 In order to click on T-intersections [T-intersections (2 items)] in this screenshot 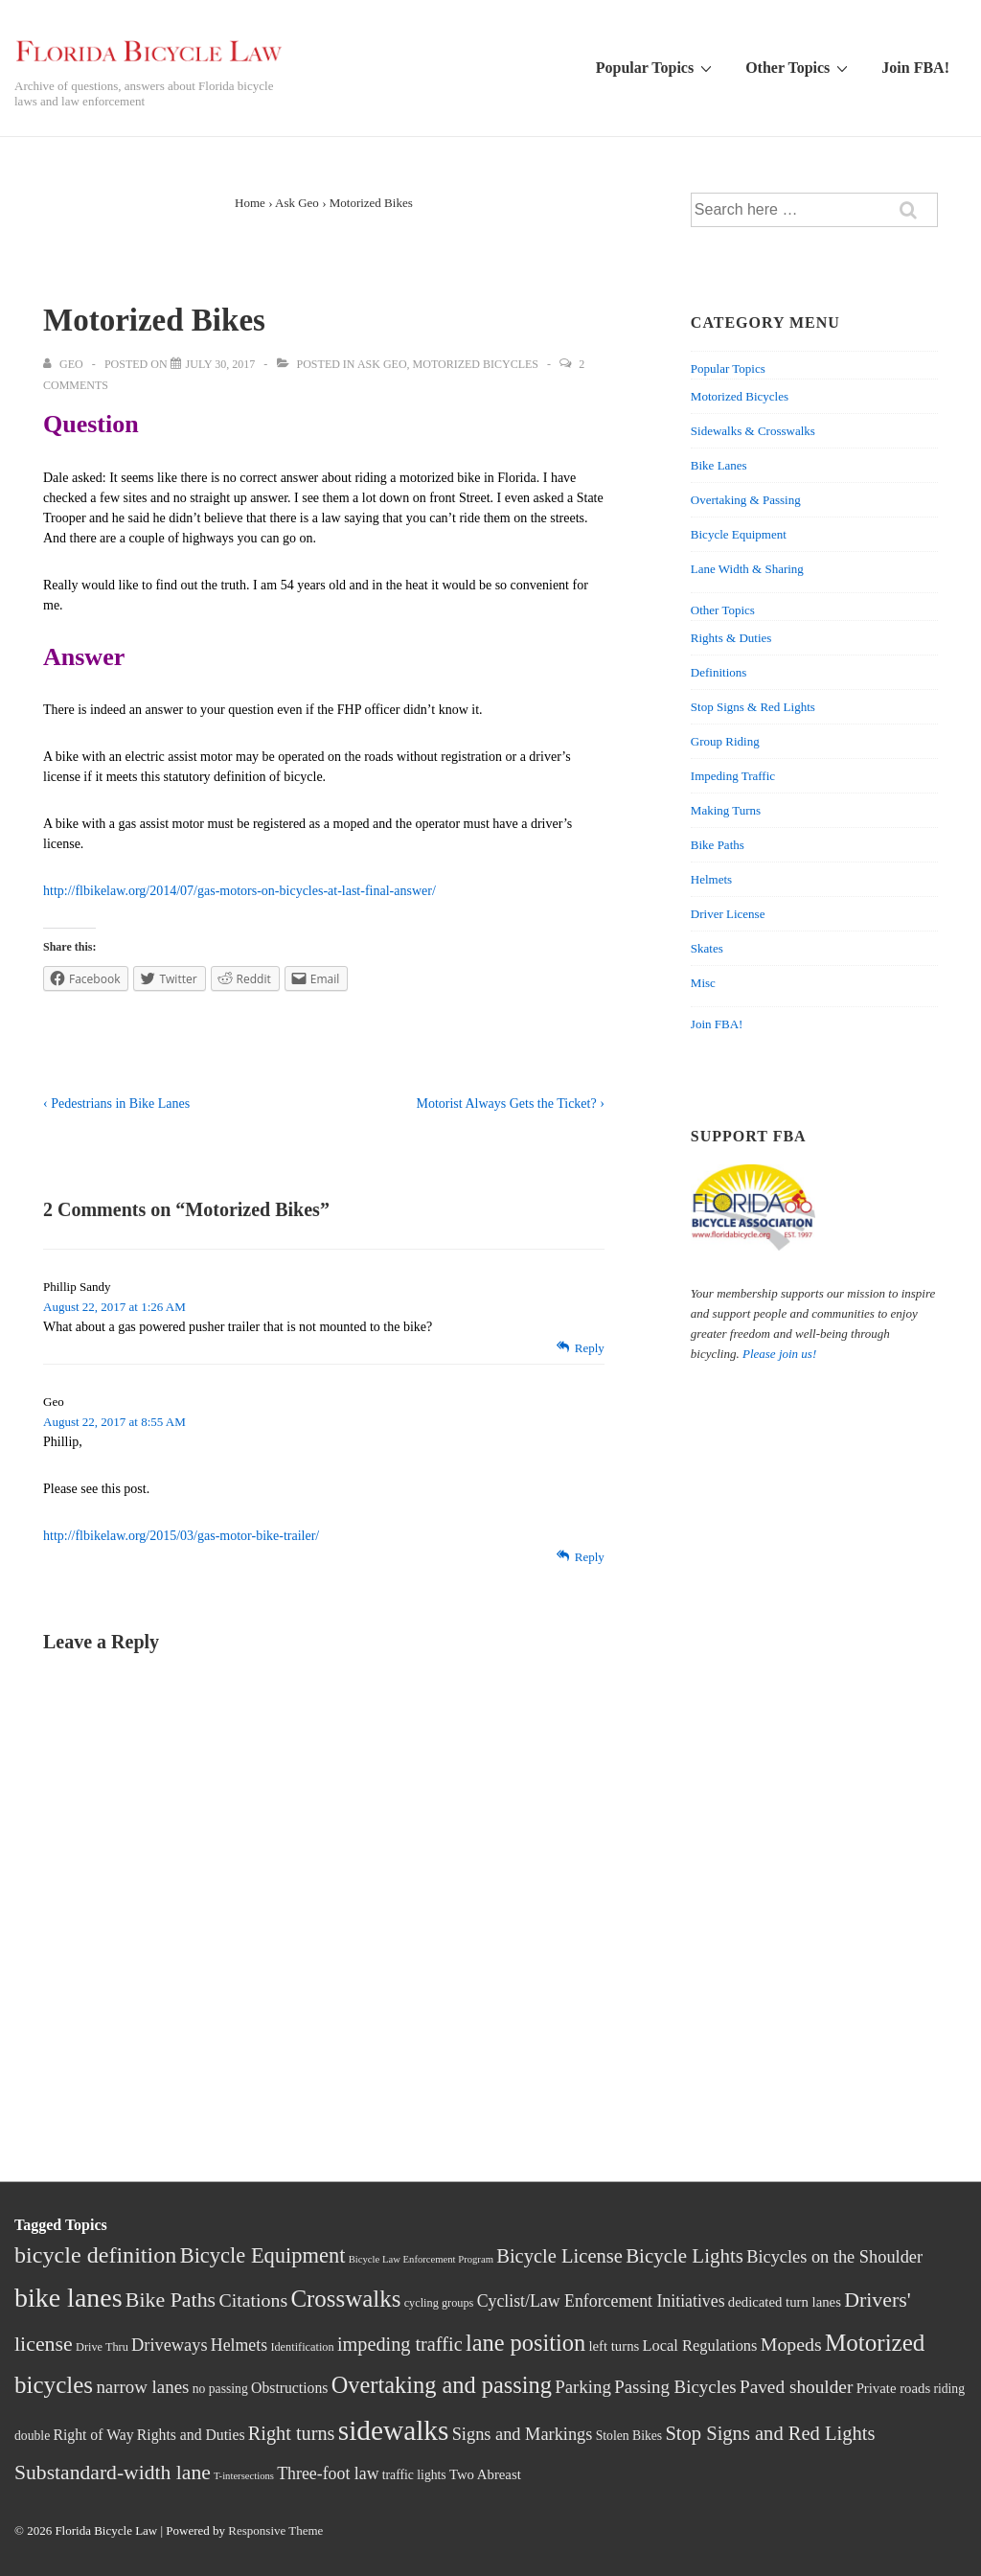, I will do `click(244, 2476)`.